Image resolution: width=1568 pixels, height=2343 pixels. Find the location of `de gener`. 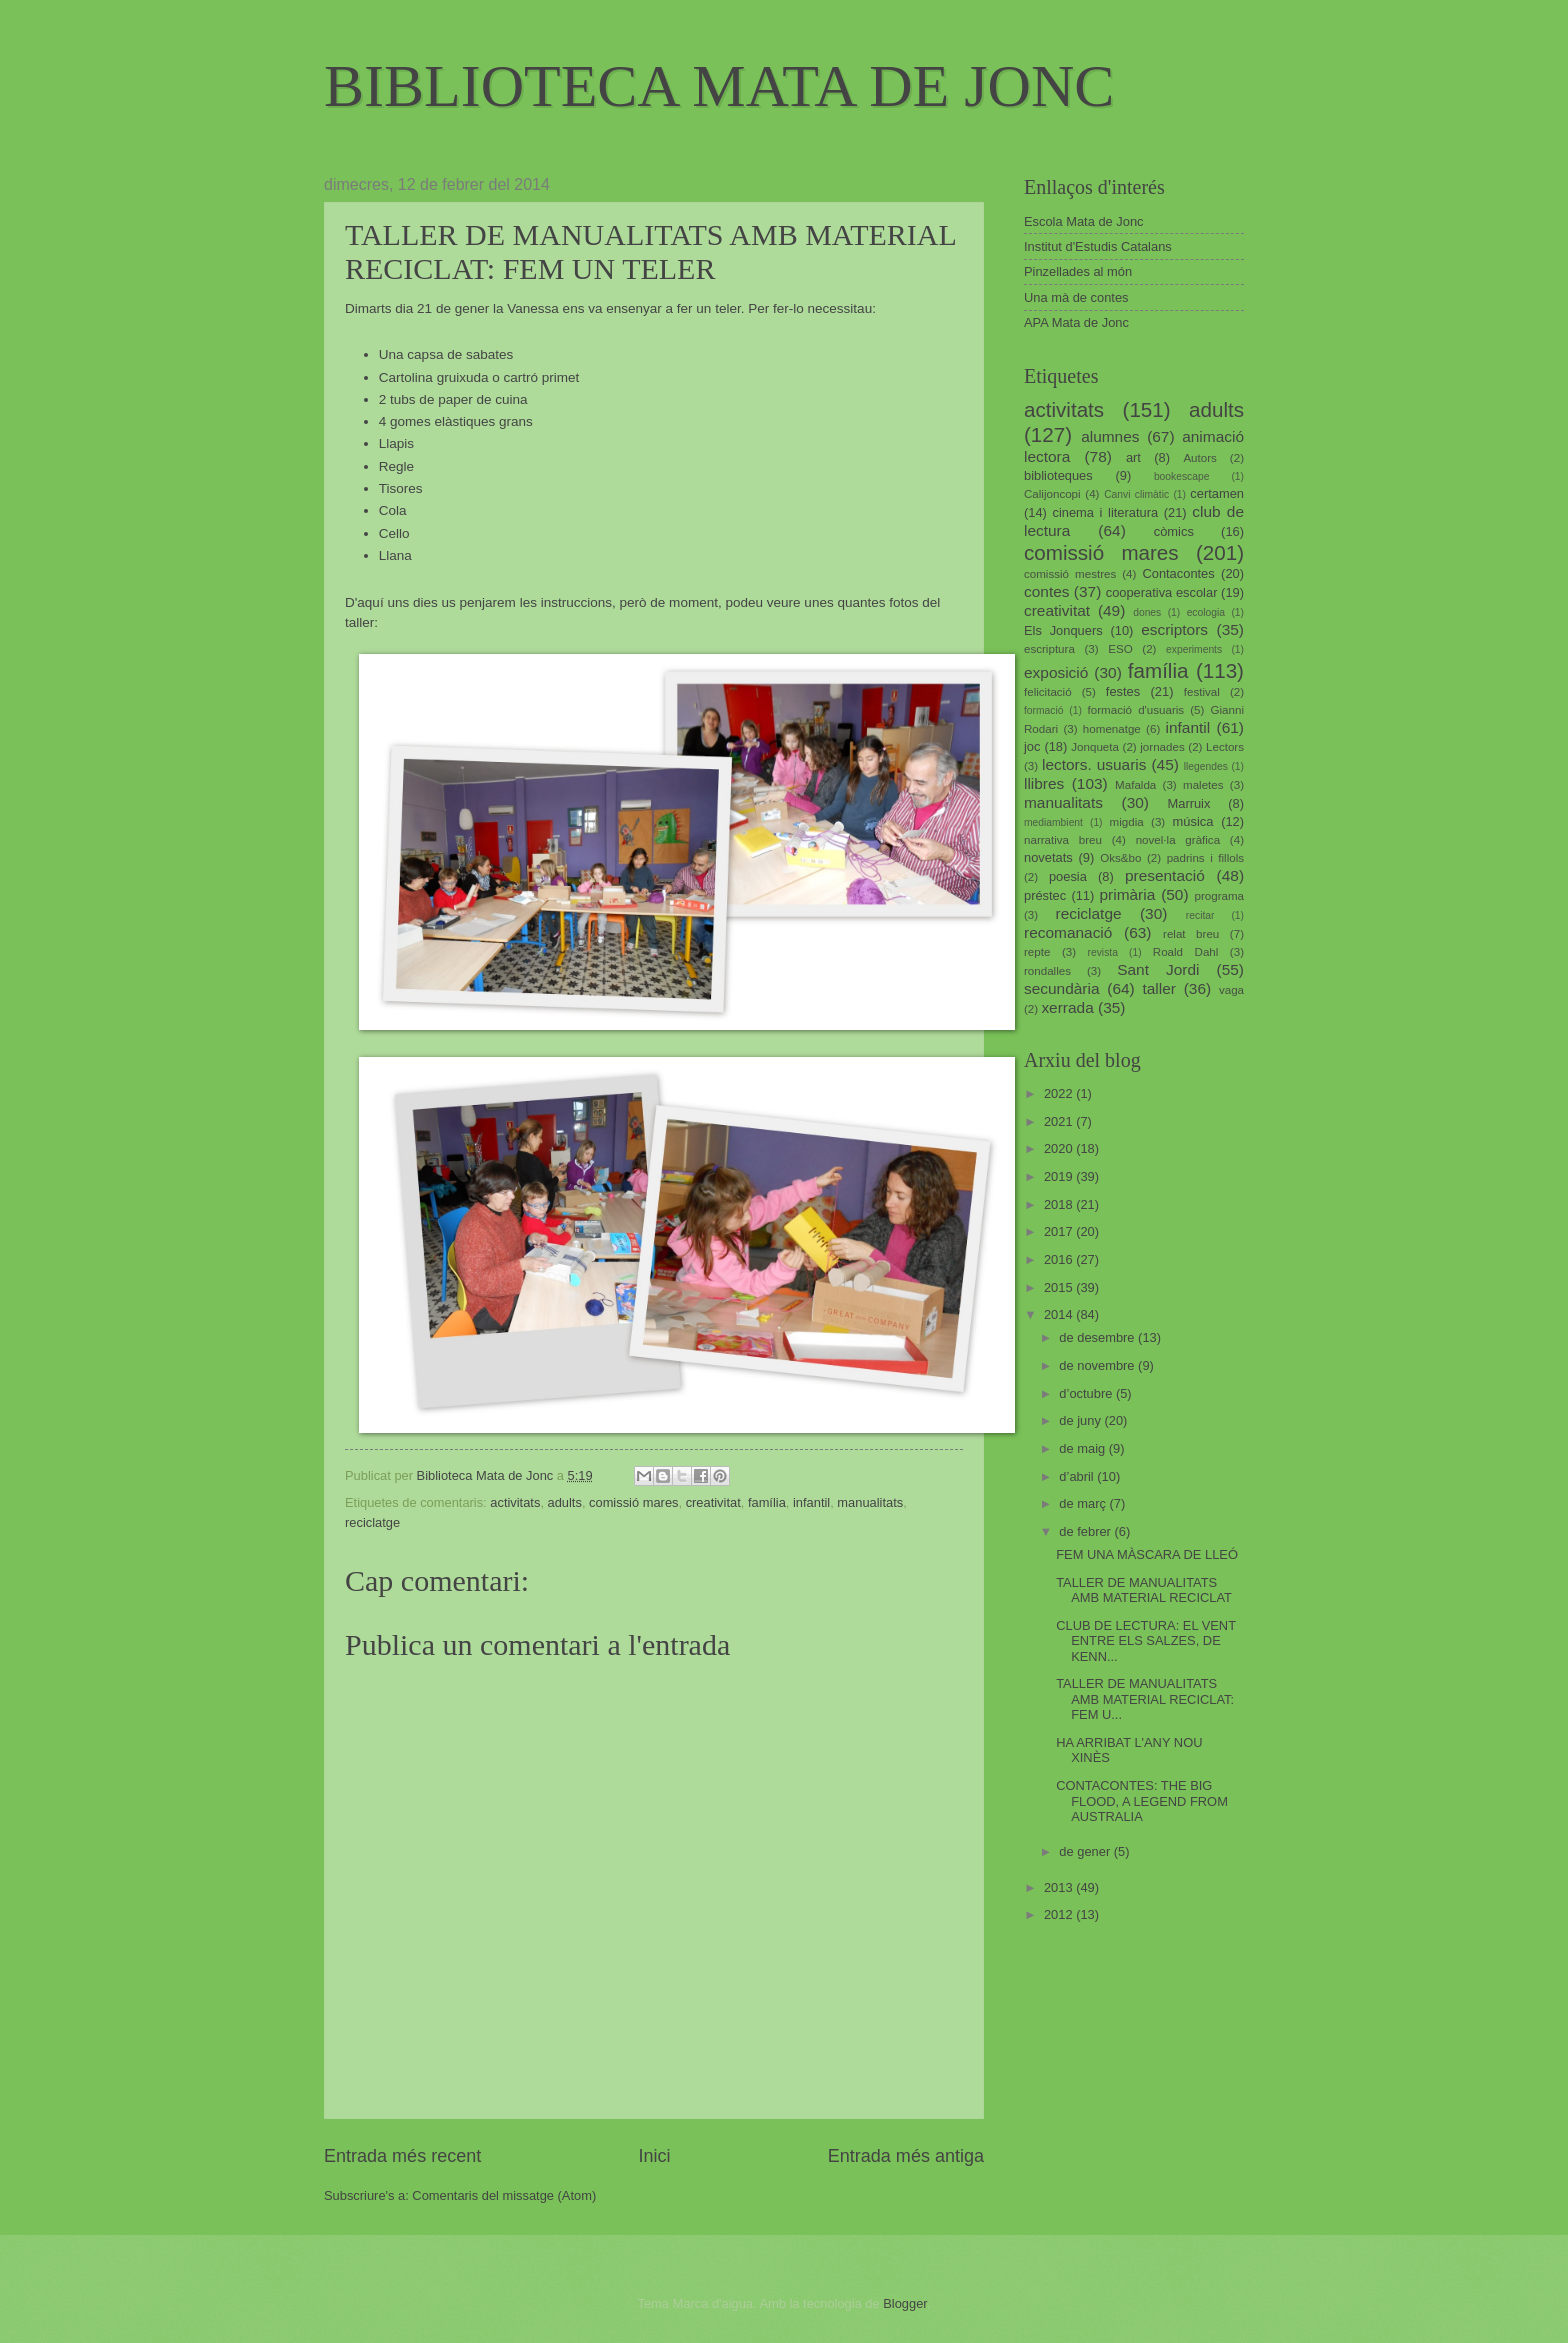

de gener is located at coordinates (1086, 1851).